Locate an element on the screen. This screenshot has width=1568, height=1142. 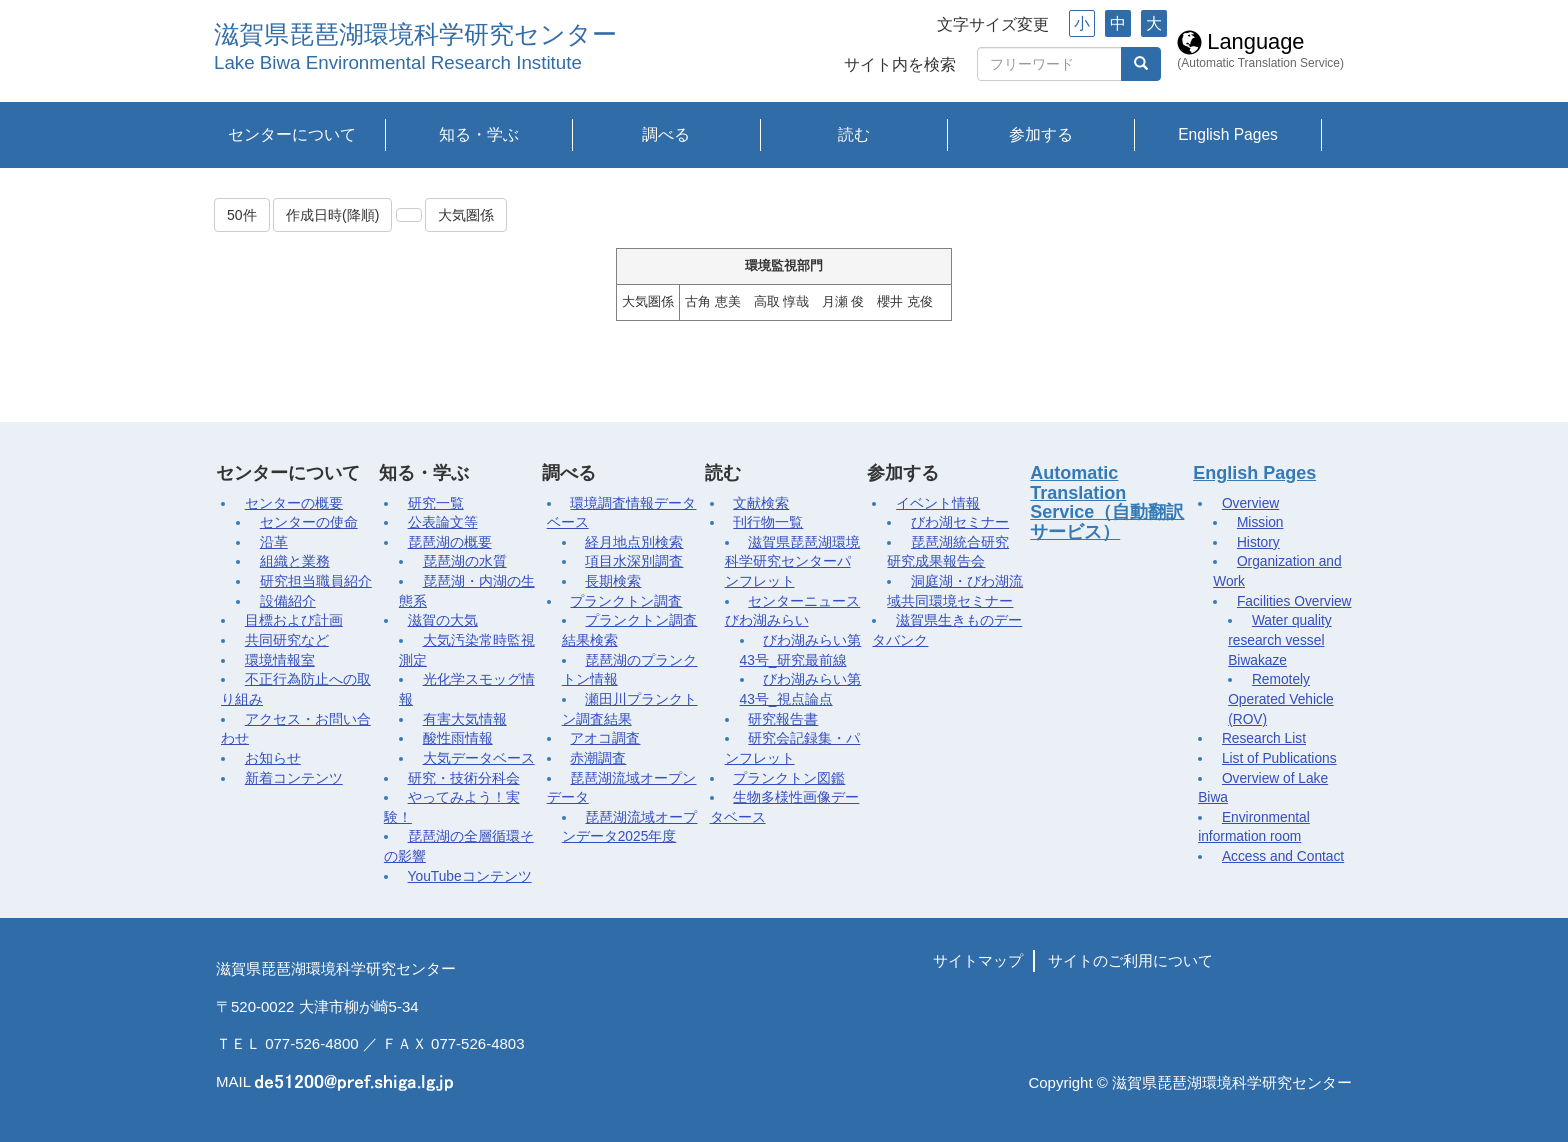
Access and Contact is located at coordinates (1283, 856).